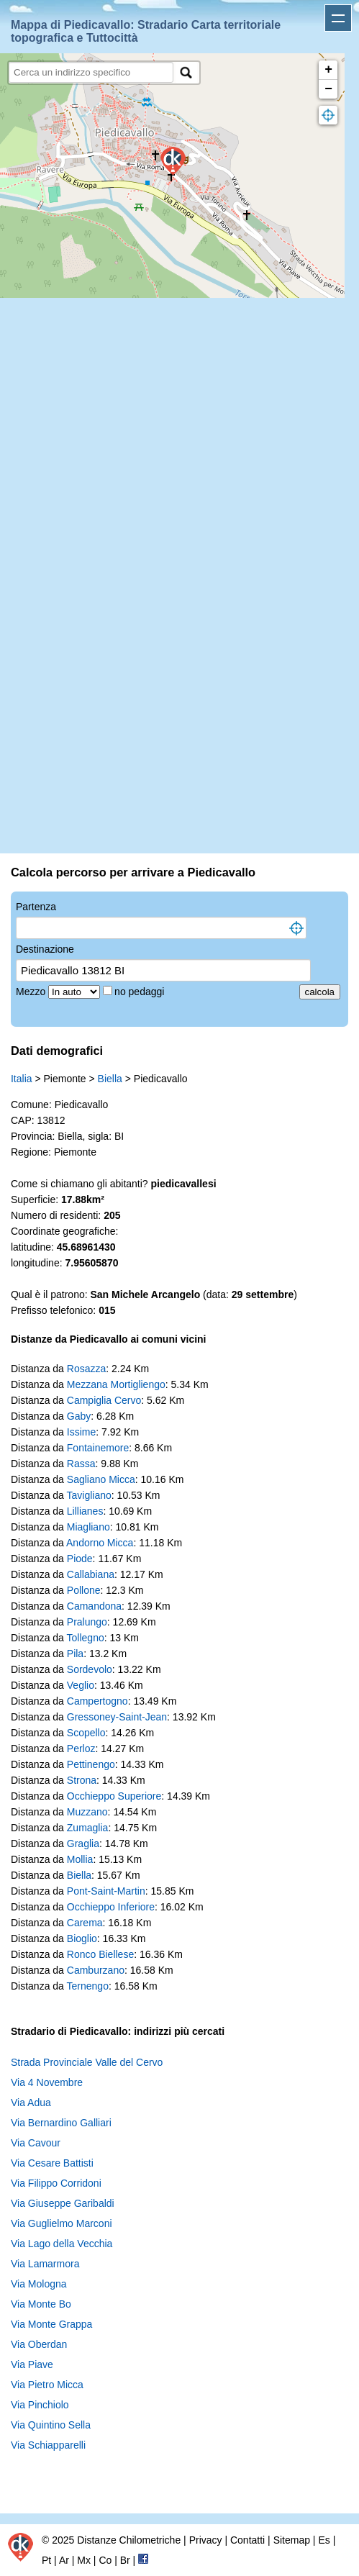  I want to click on Br, so click(125, 2560).